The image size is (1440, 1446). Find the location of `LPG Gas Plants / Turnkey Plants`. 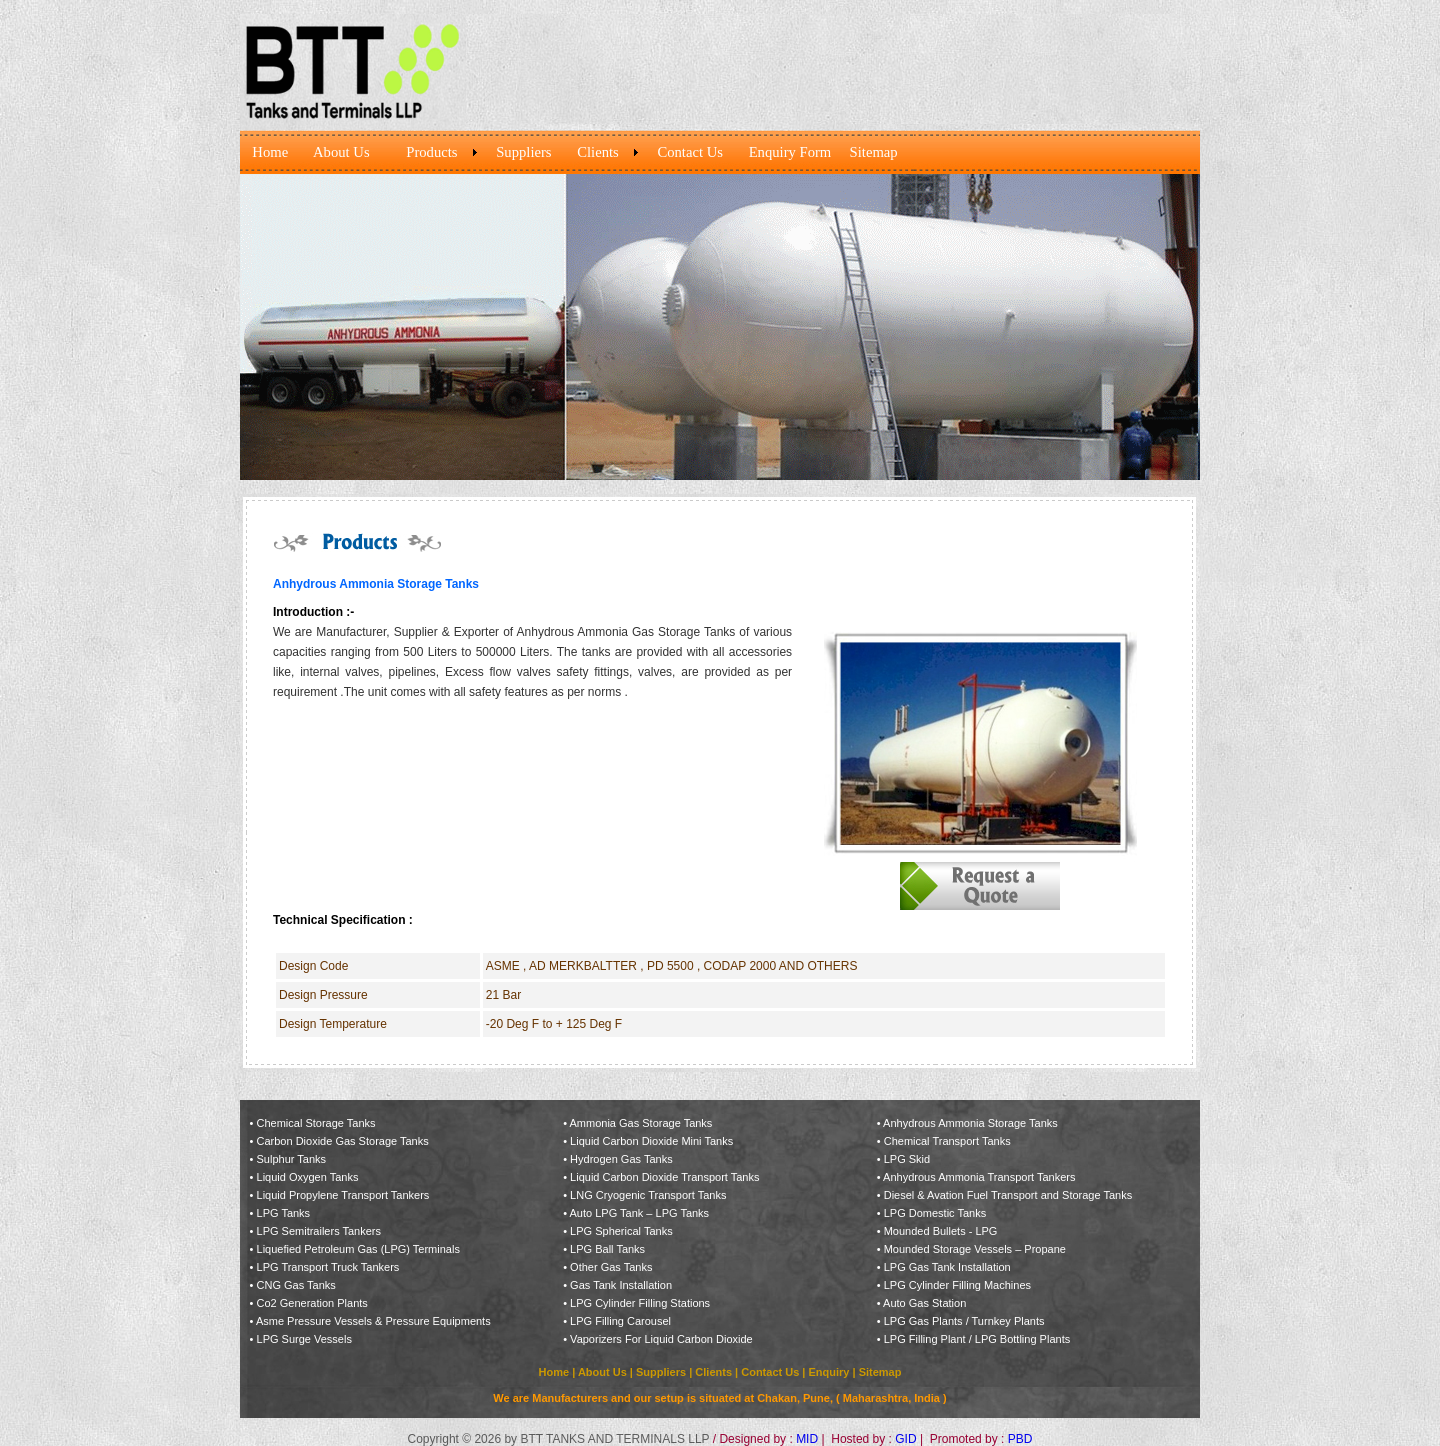

LPG Gas Plants / Turnkey Plants is located at coordinates (964, 1321).